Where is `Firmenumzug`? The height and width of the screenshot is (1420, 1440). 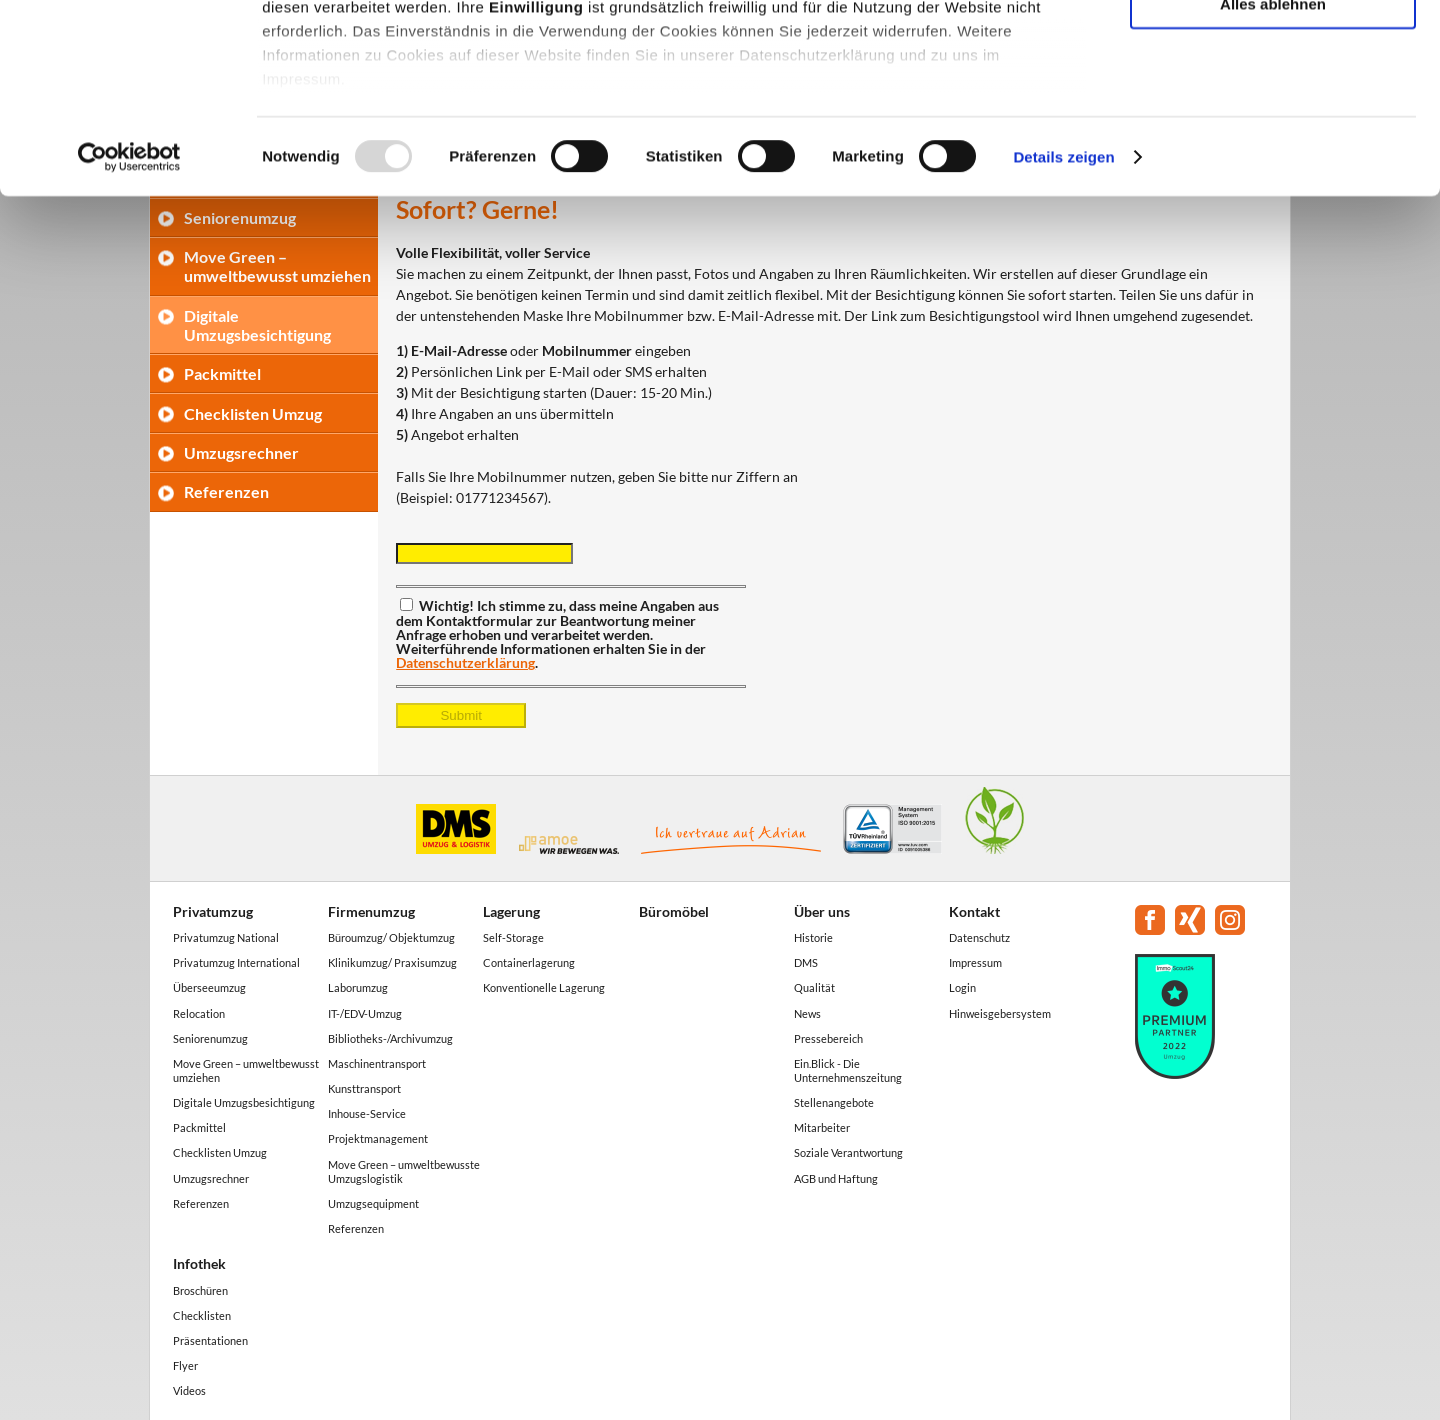 Firmenumzug is located at coordinates (371, 911).